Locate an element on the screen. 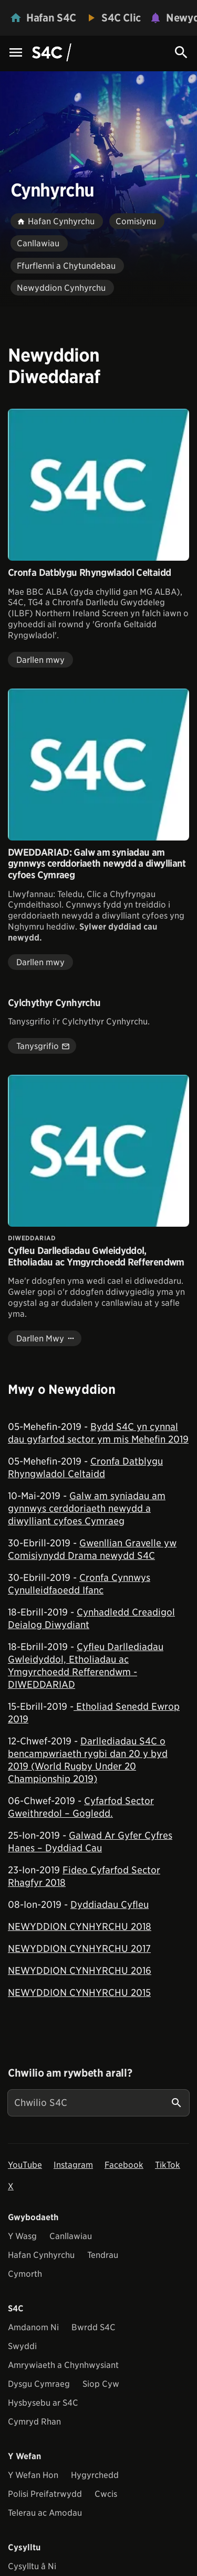 The height and width of the screenshot is (2576, 197). Hygyrchedd is located at coordinates (95, 2475).